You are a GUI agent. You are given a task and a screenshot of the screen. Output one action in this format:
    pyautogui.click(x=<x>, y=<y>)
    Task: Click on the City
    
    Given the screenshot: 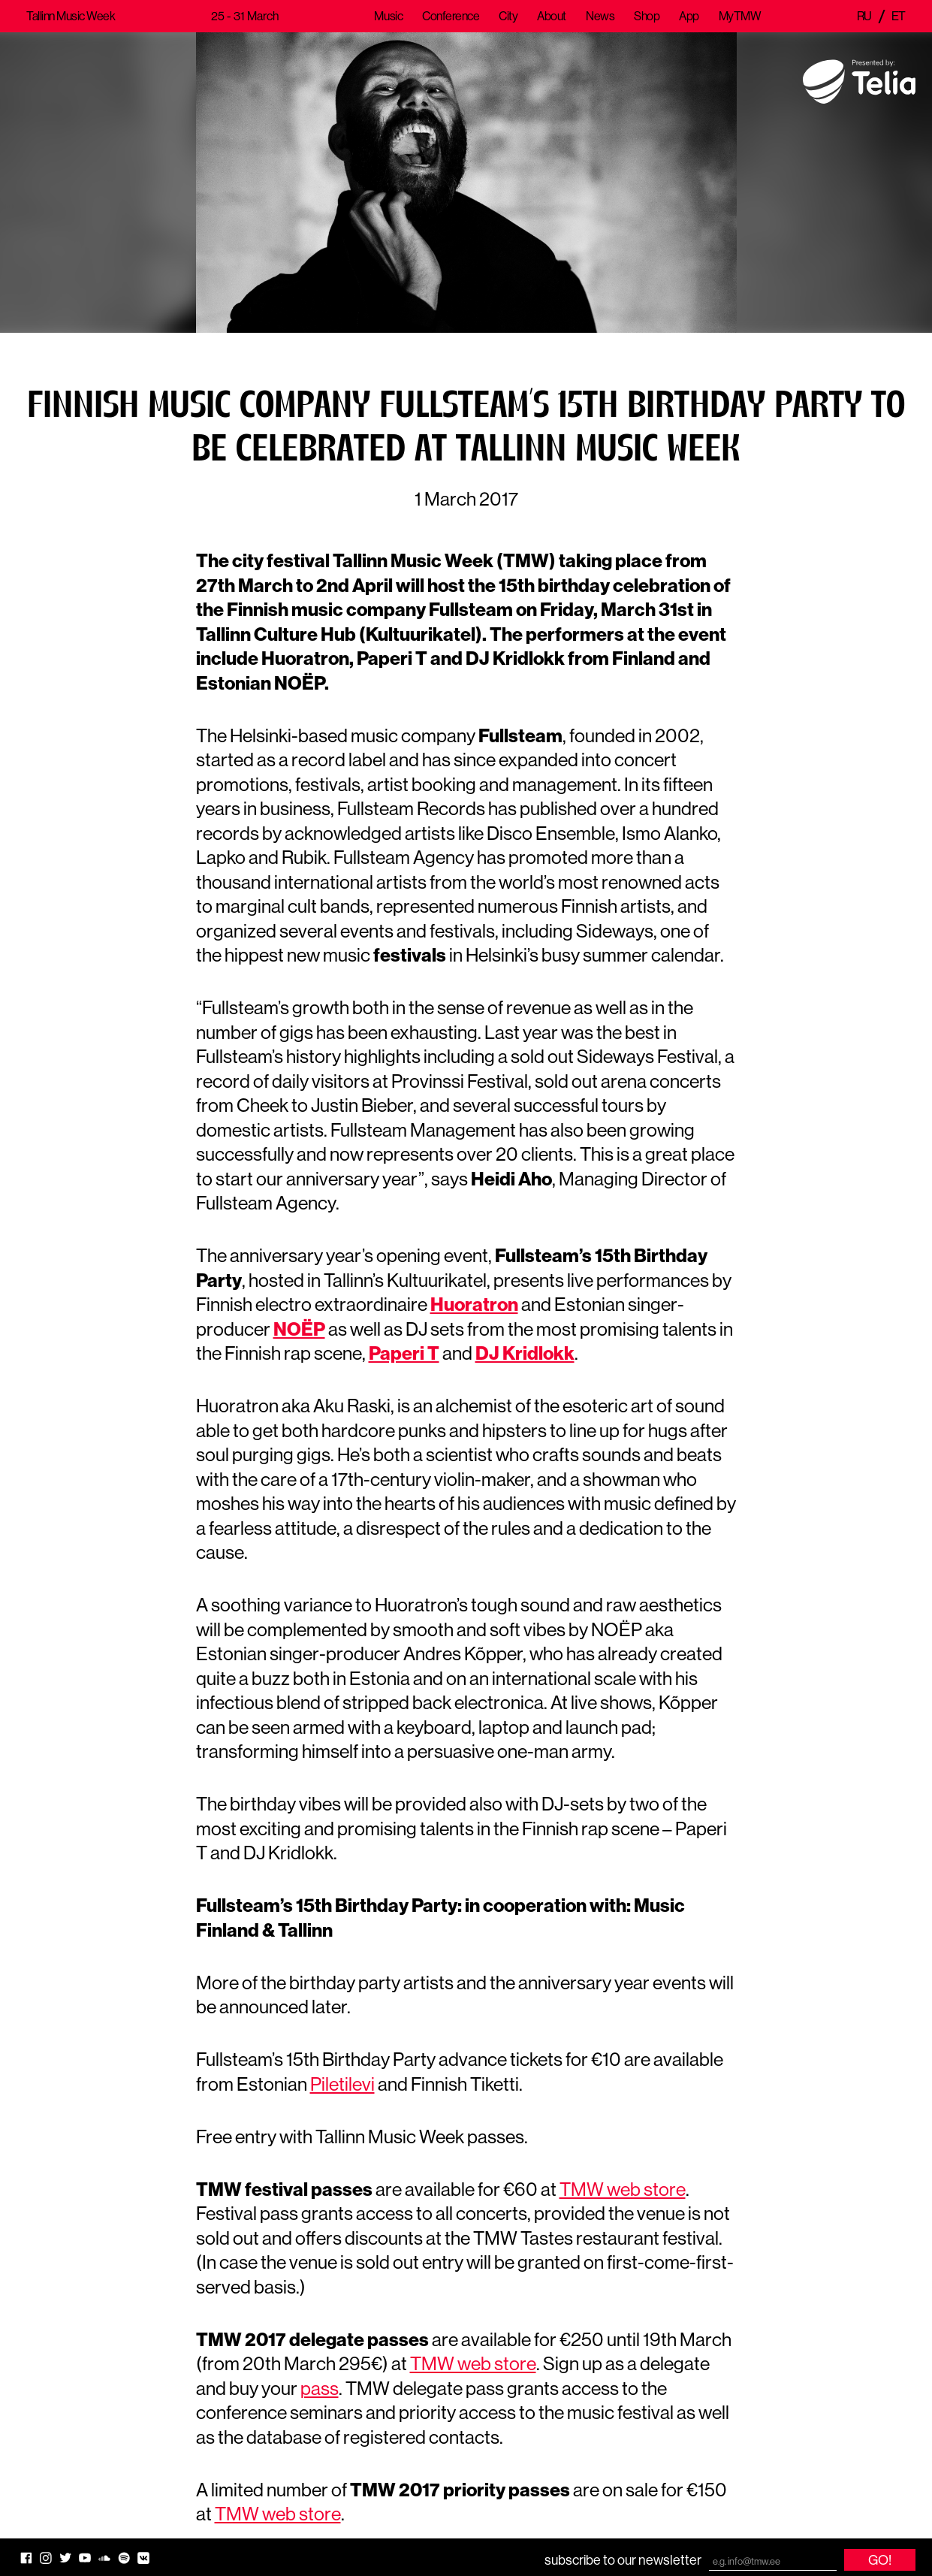 What is the action you would take?
    pyautogui.click(x=508, y=15)
    